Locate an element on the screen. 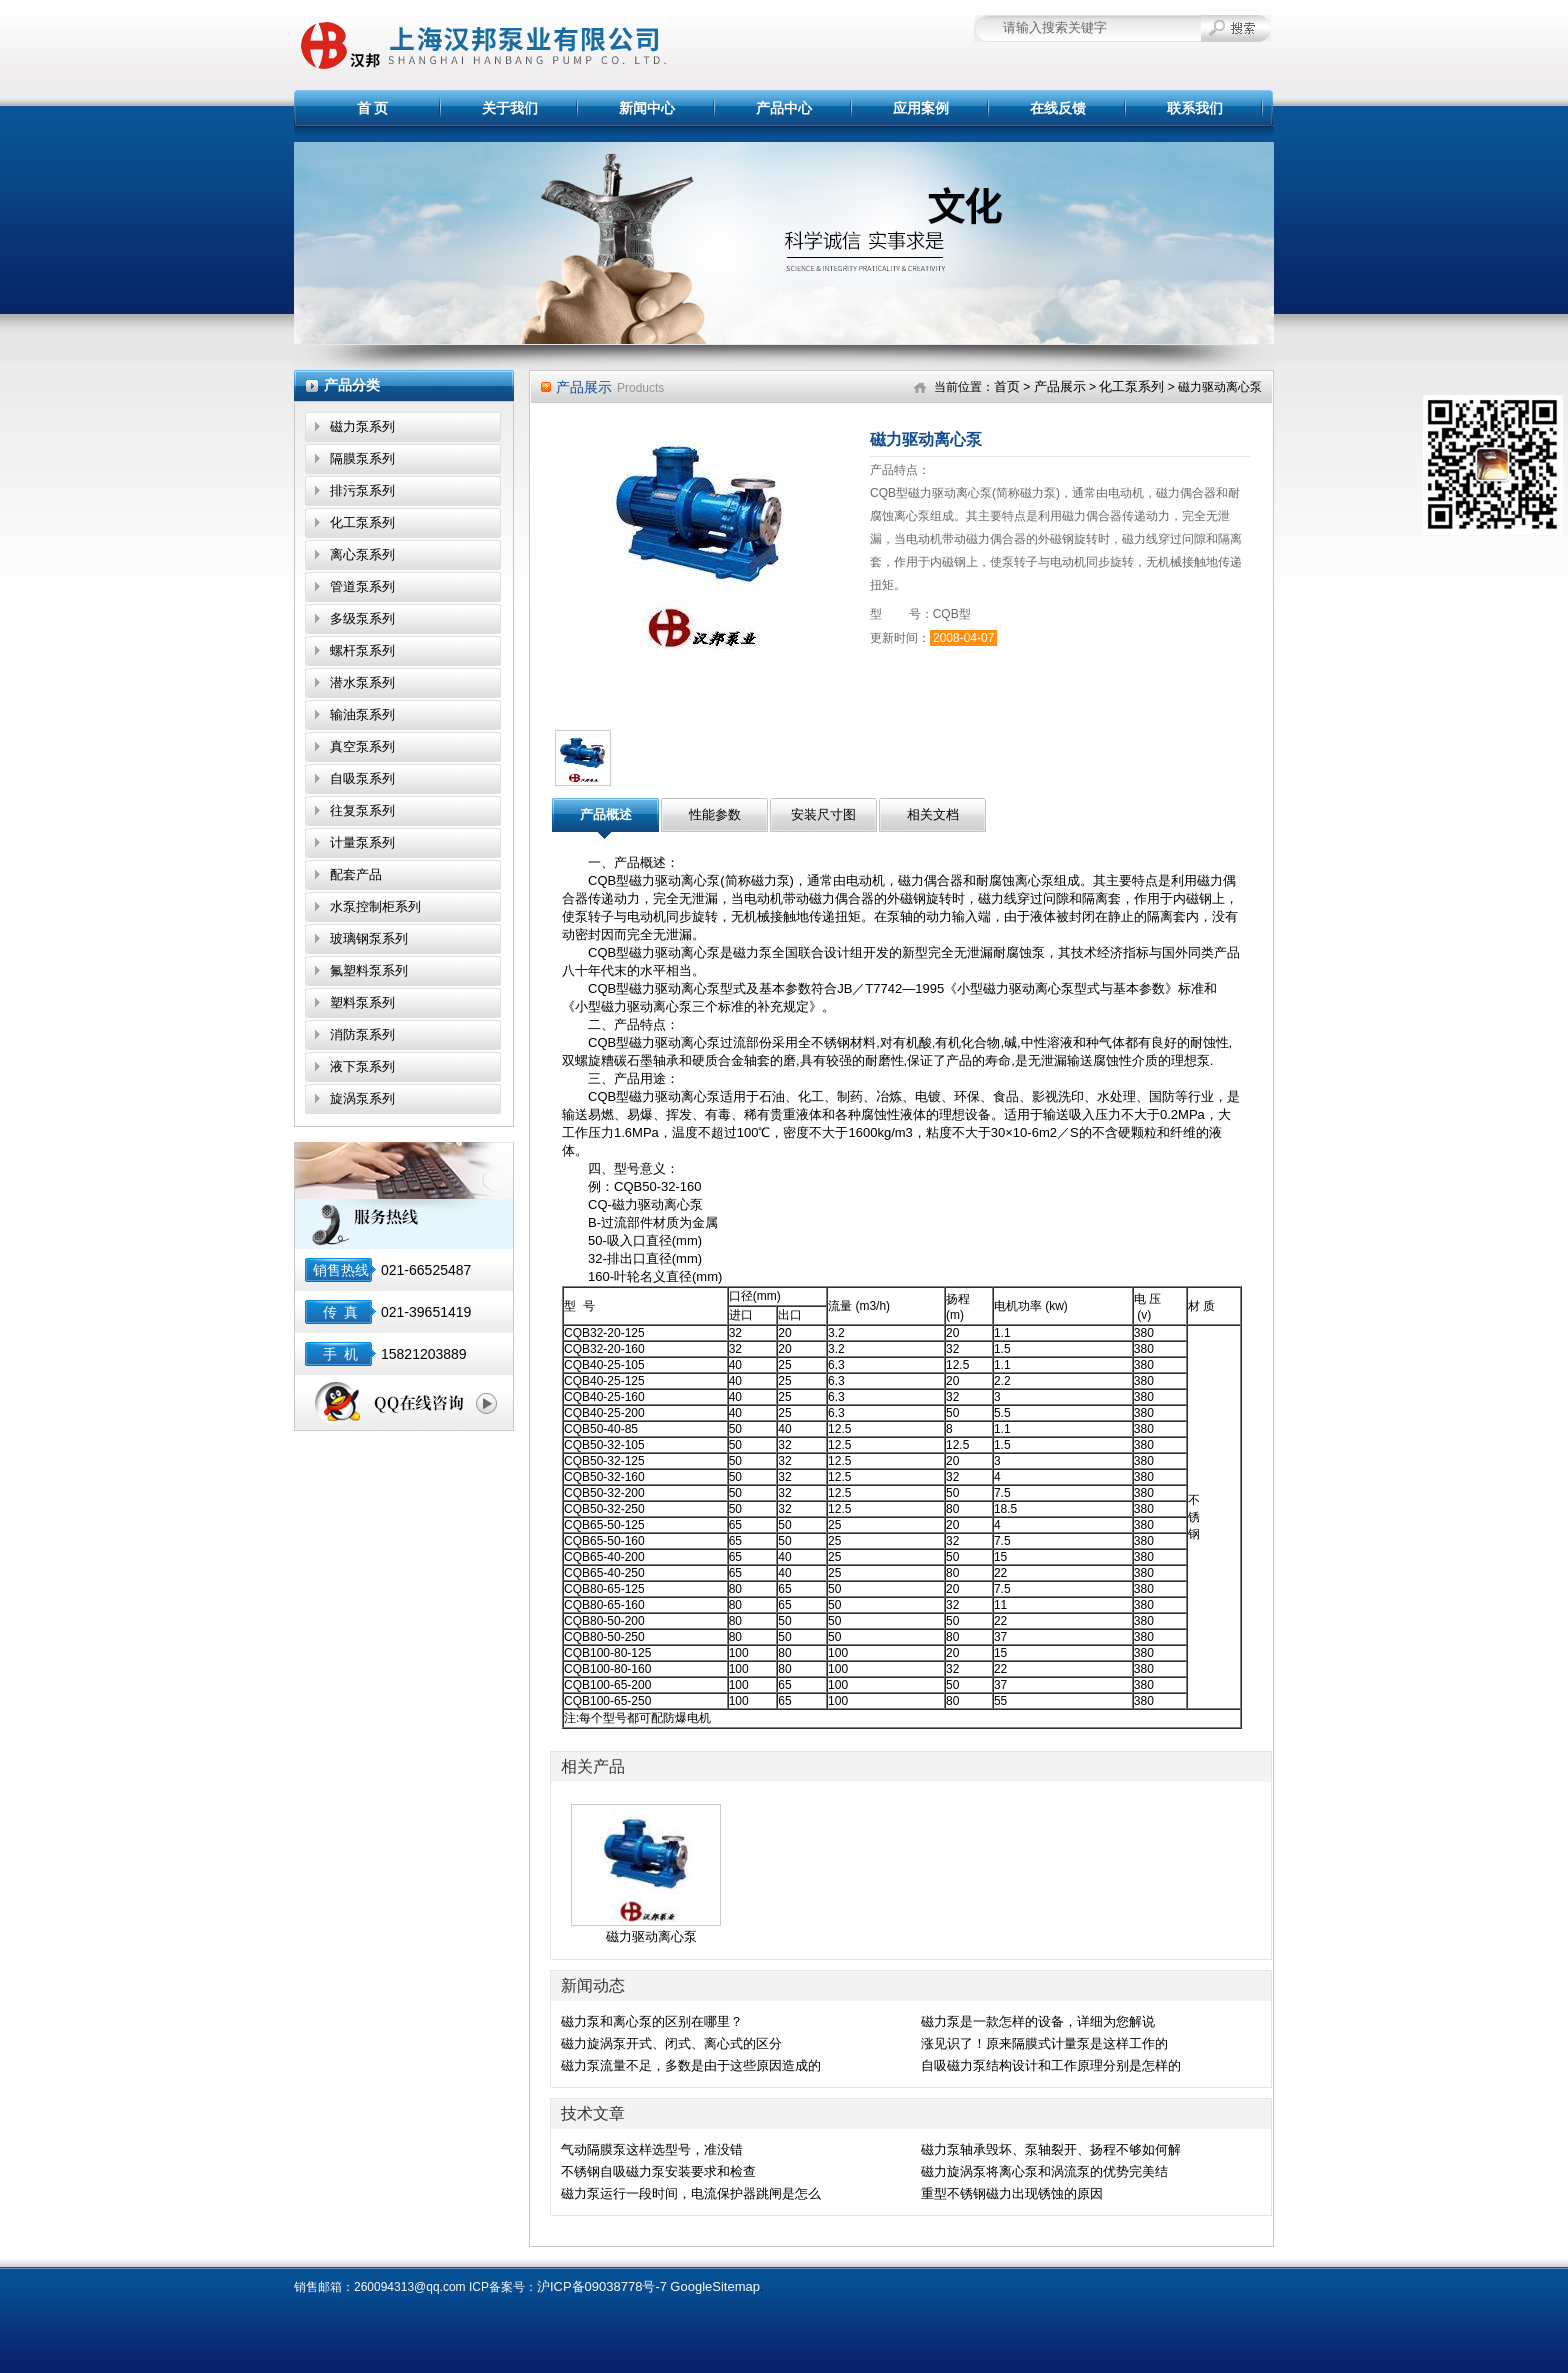  消防泵系列 is located at coordinates (362, 1034).